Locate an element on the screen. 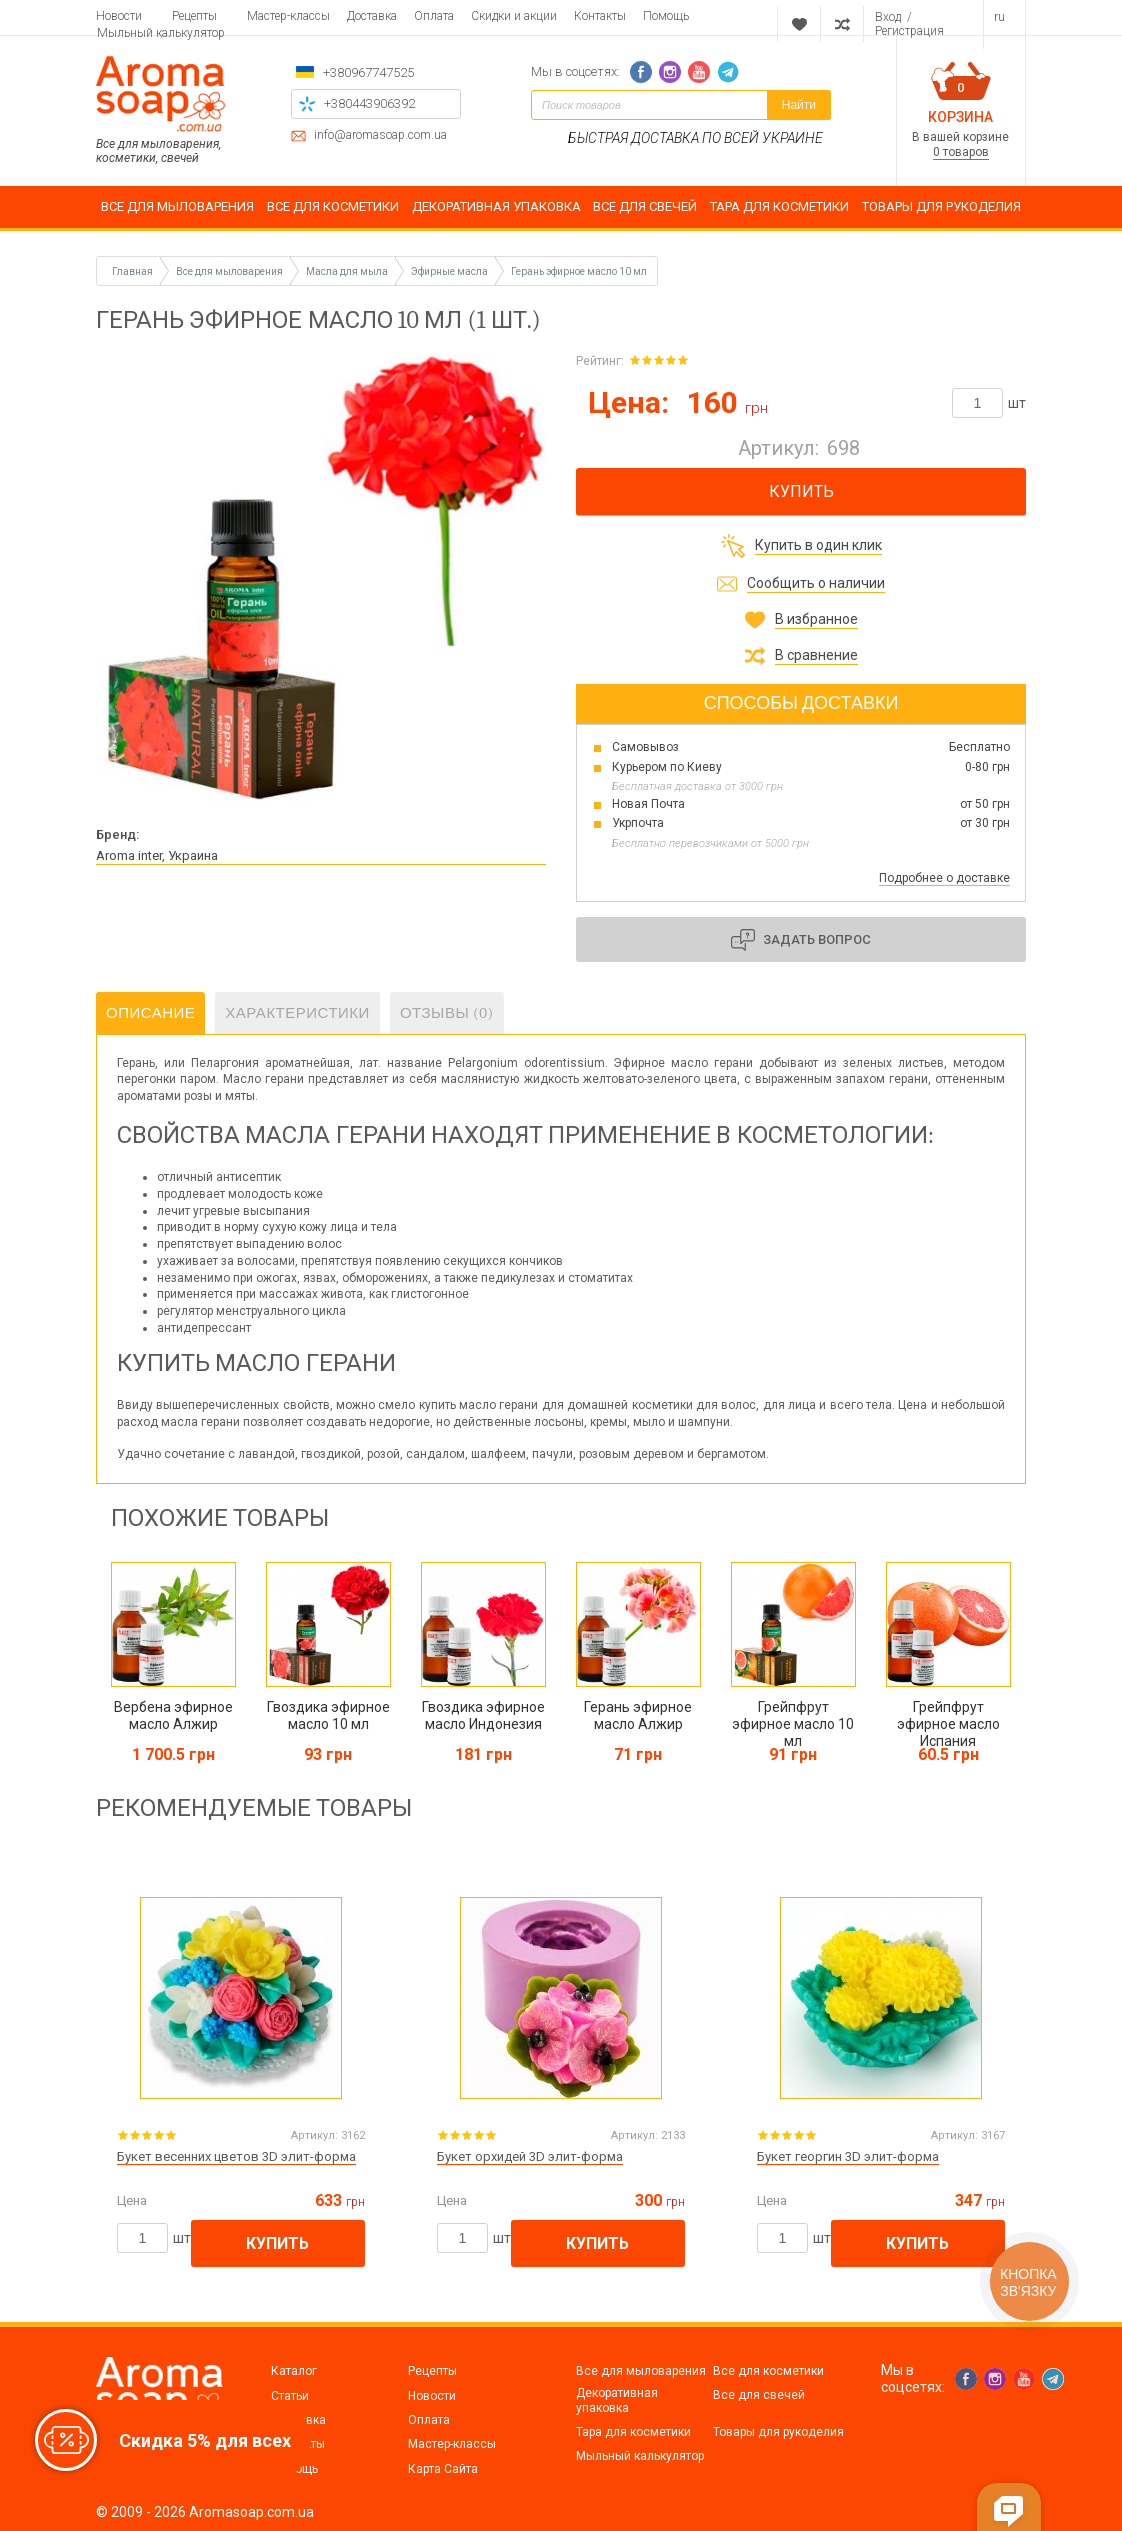 The image size is (1122, 2531). Подробнее о доставке is located at coordinates (944, 878).